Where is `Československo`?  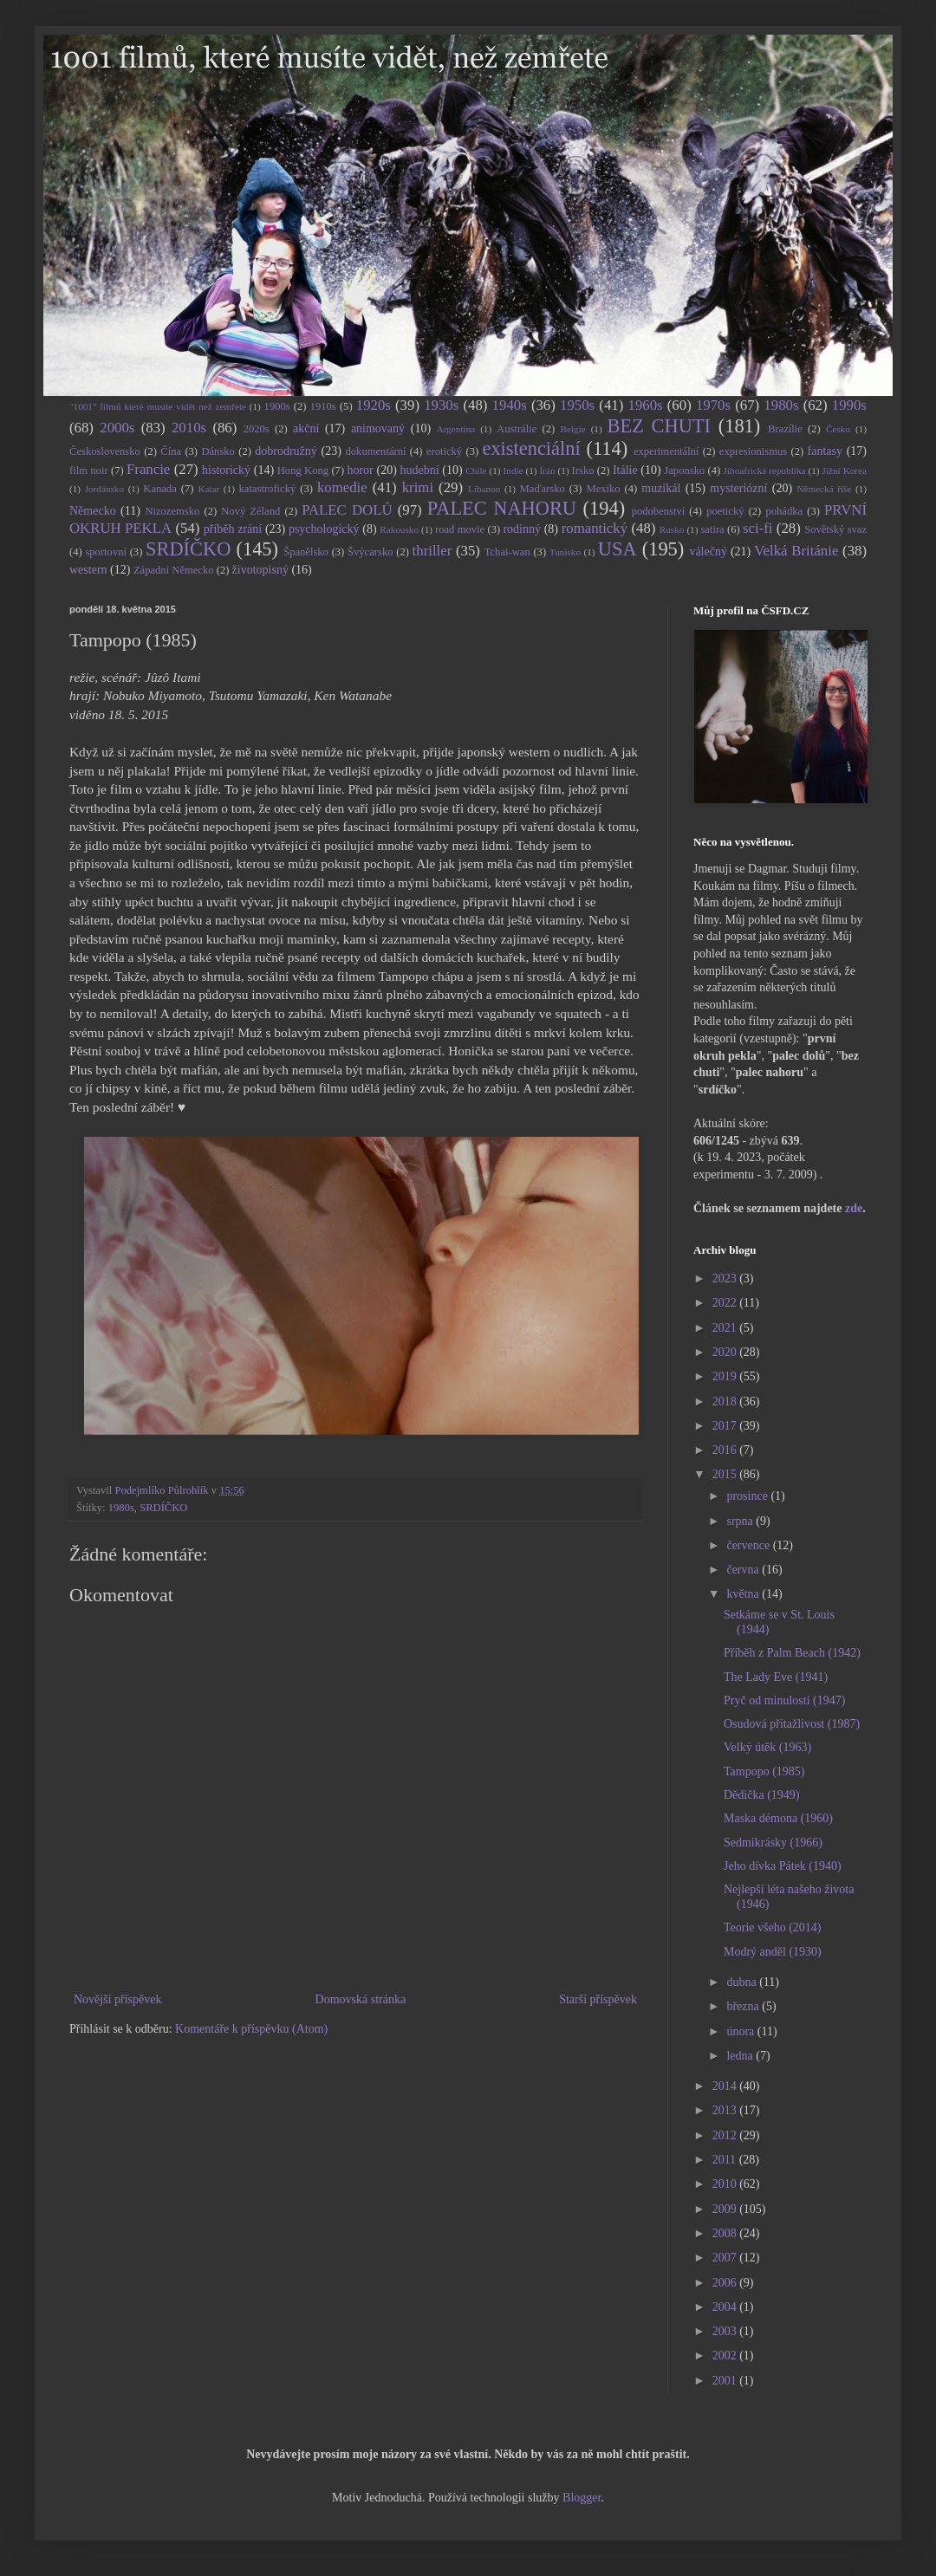
Československo is located at coordinates (104, 451).